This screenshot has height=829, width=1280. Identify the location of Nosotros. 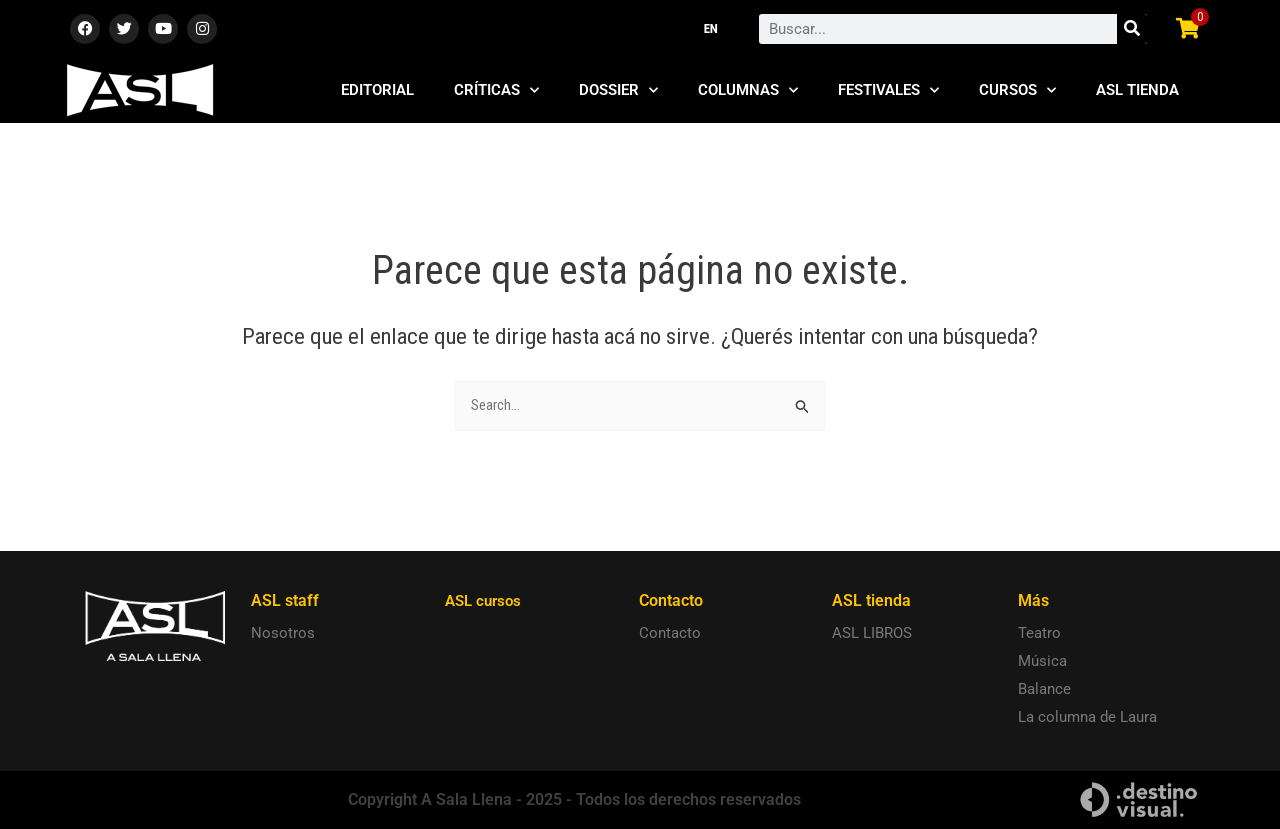
(283, 634).